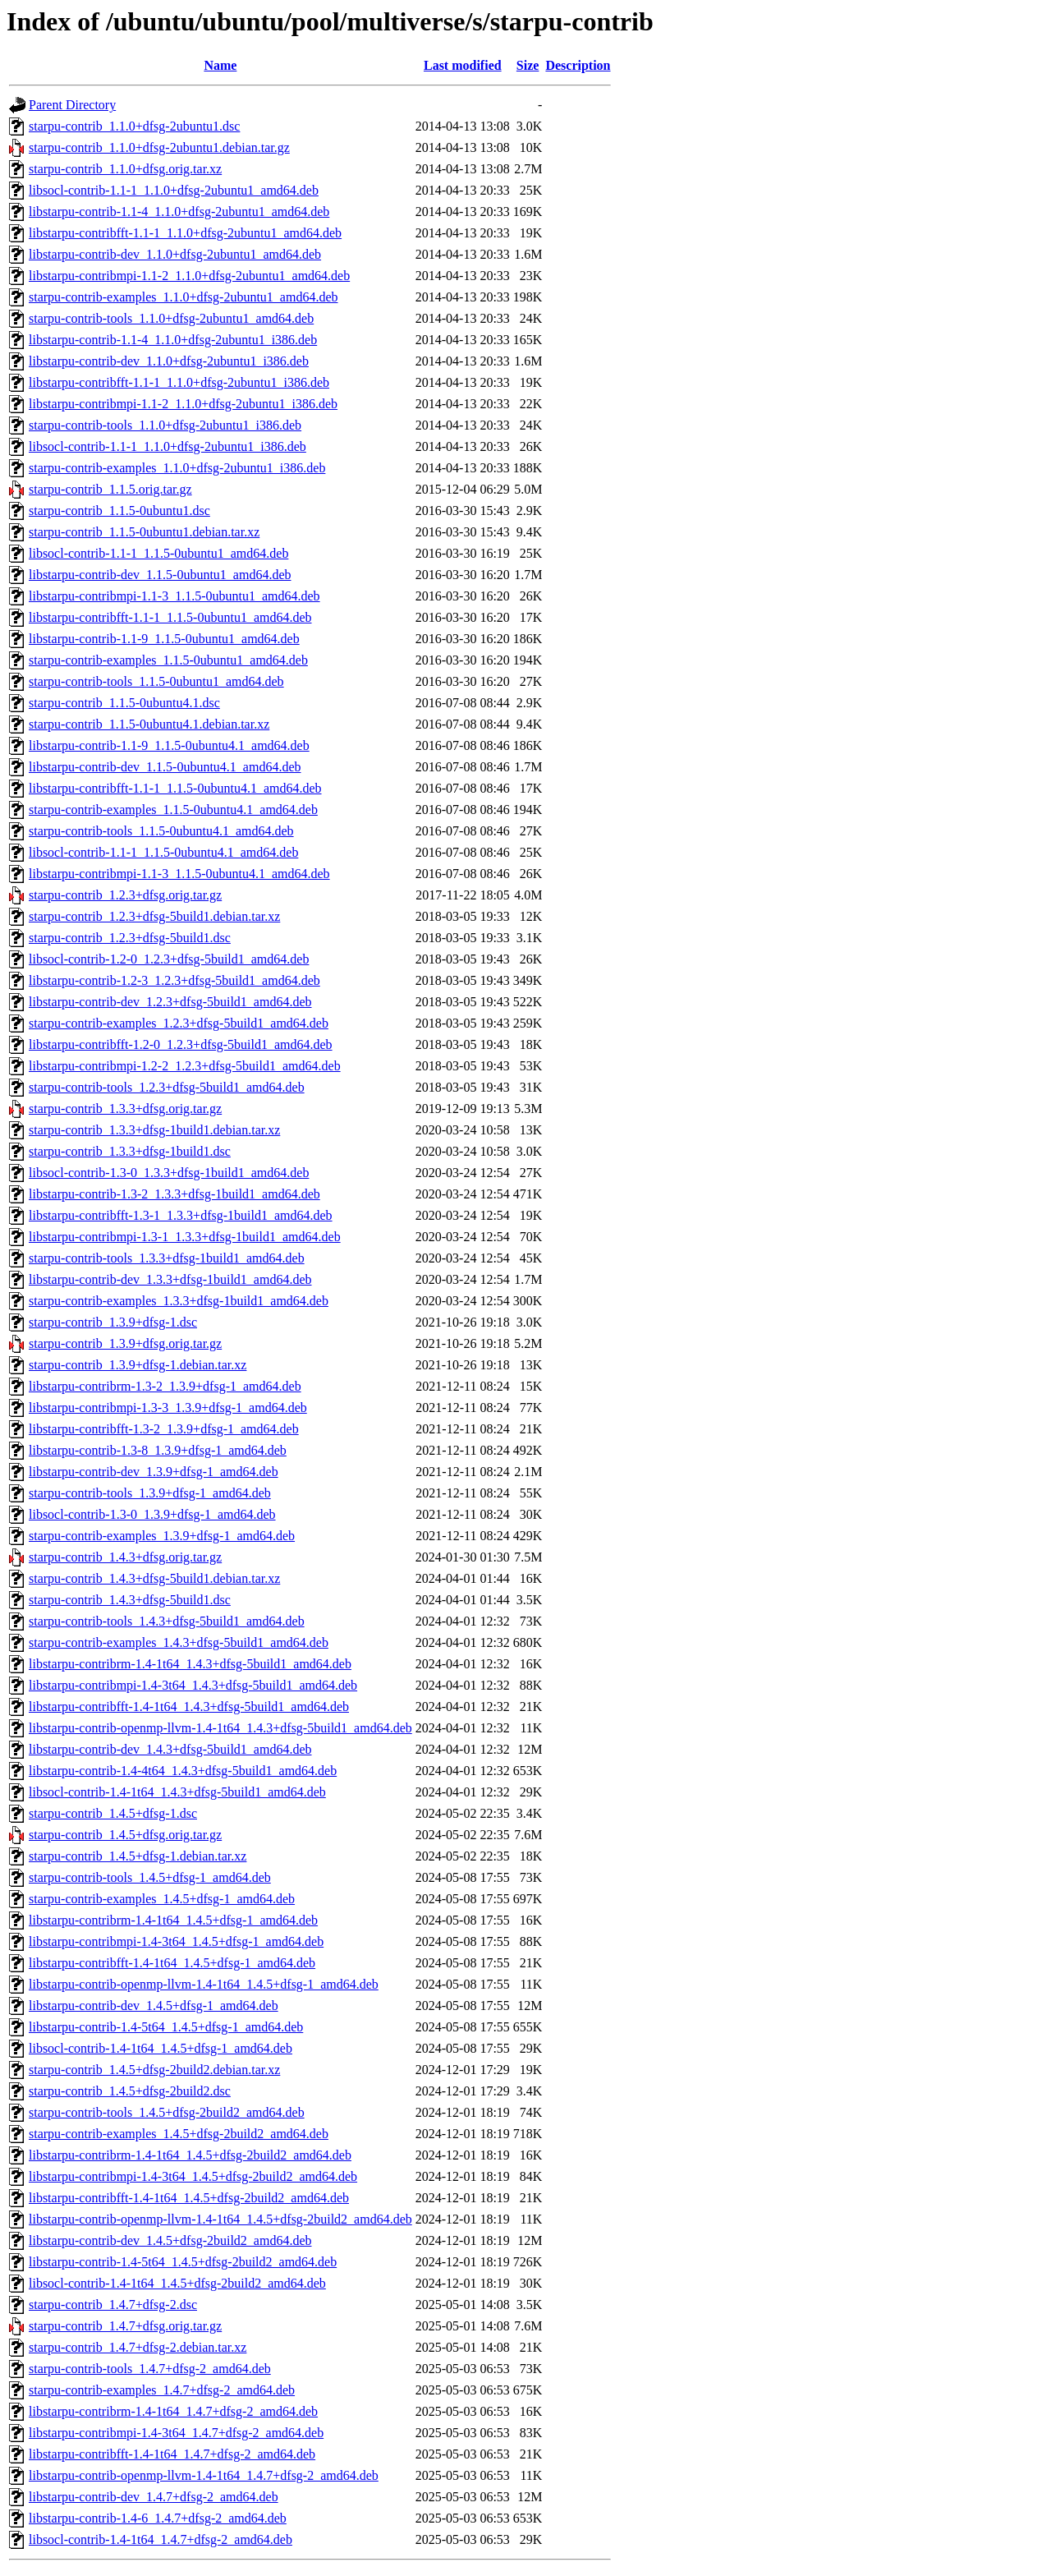 The image size is (1051, 2576). What do you see at coordinates (170, 1279) in the screenshot?
I see `libstarpu-contrib-dev_1.3.3+dfsg-1build1_amd64.deb` at bounding box center [170, 1279].